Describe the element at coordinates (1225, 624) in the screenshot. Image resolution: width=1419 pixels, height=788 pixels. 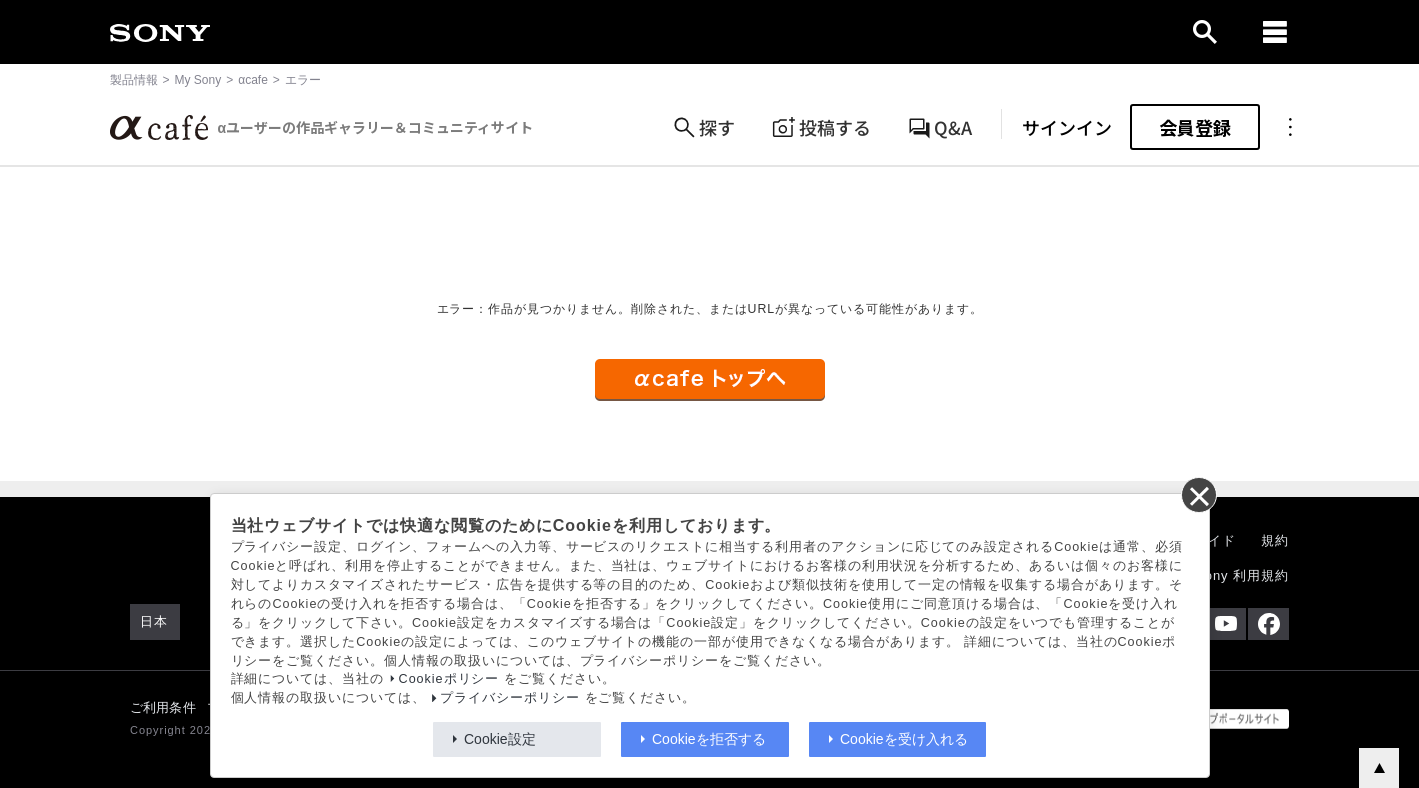
I see `[YouTube公式アカウント Sony (Japan) へ]` at that location.